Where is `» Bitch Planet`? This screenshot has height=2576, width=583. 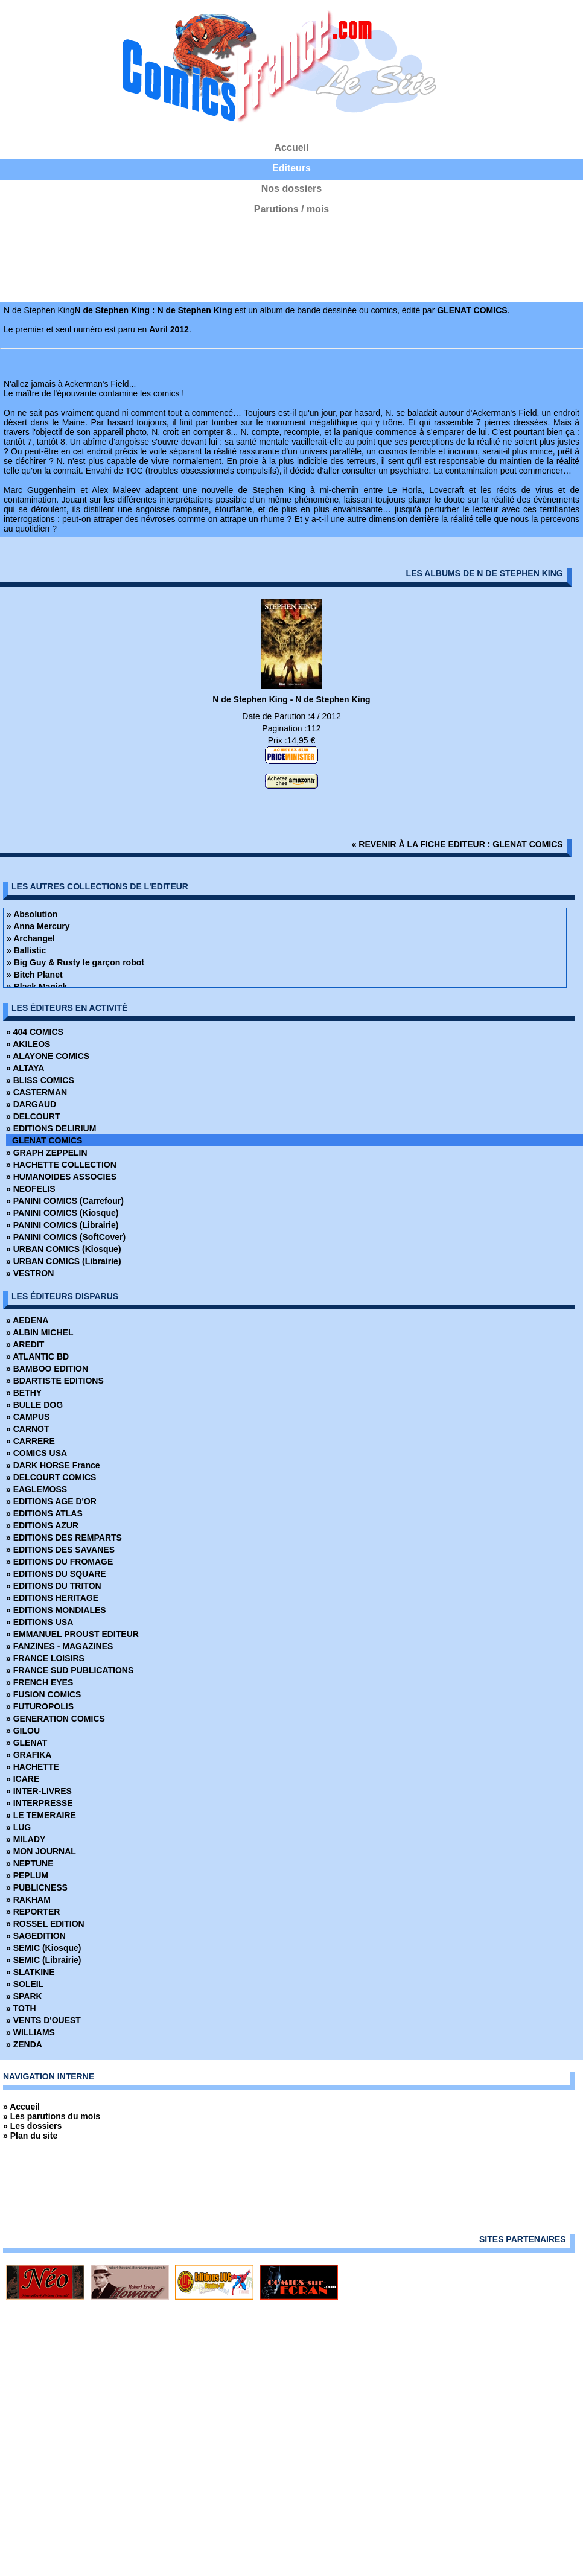
» Bitch Planet is located at coordinates (35, 974).